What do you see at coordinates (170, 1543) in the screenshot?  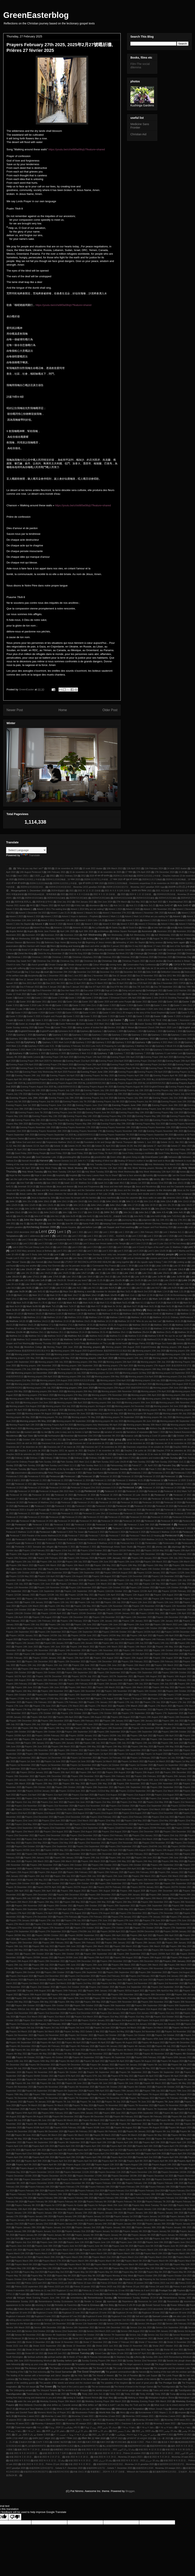 I see `Pentecostes 24` at bounding box center [170, 1543].